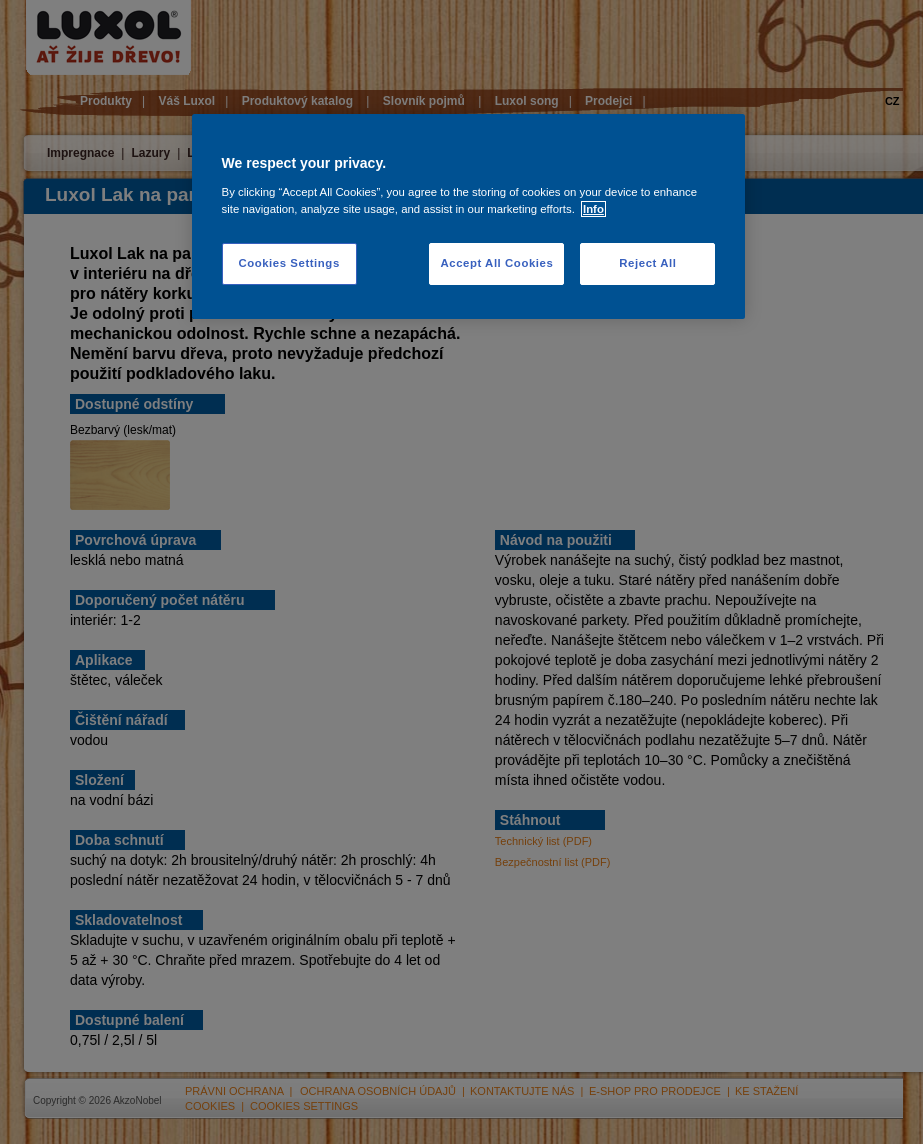  I want to click on Cookies Settings [Cookies Settings, Opens the preference center dialog], so click(288, 263).